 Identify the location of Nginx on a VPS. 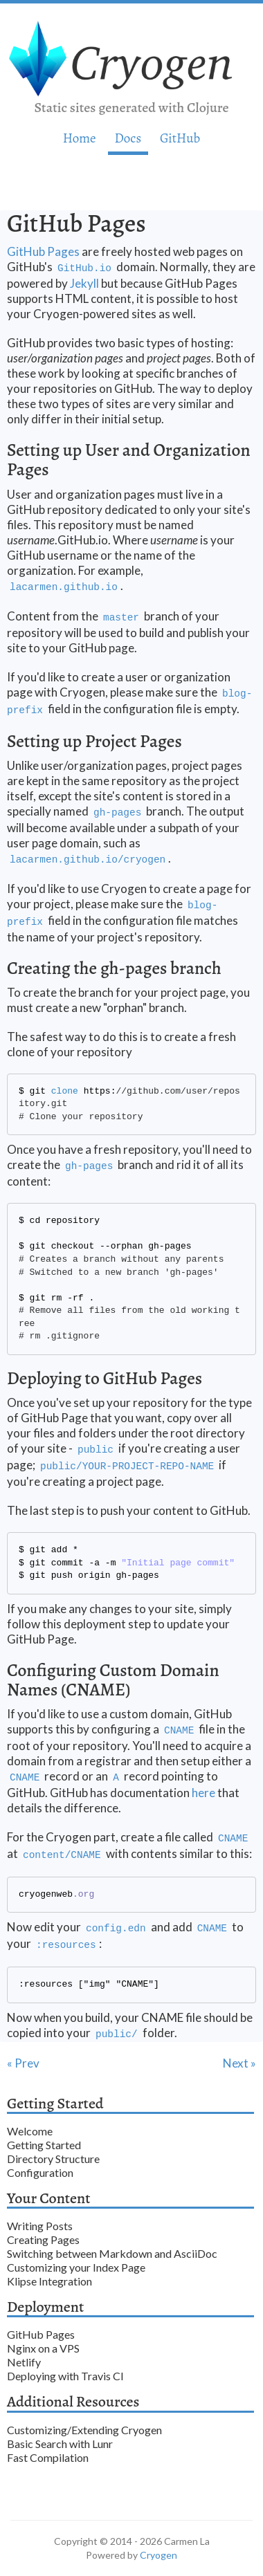
(43, 2348).